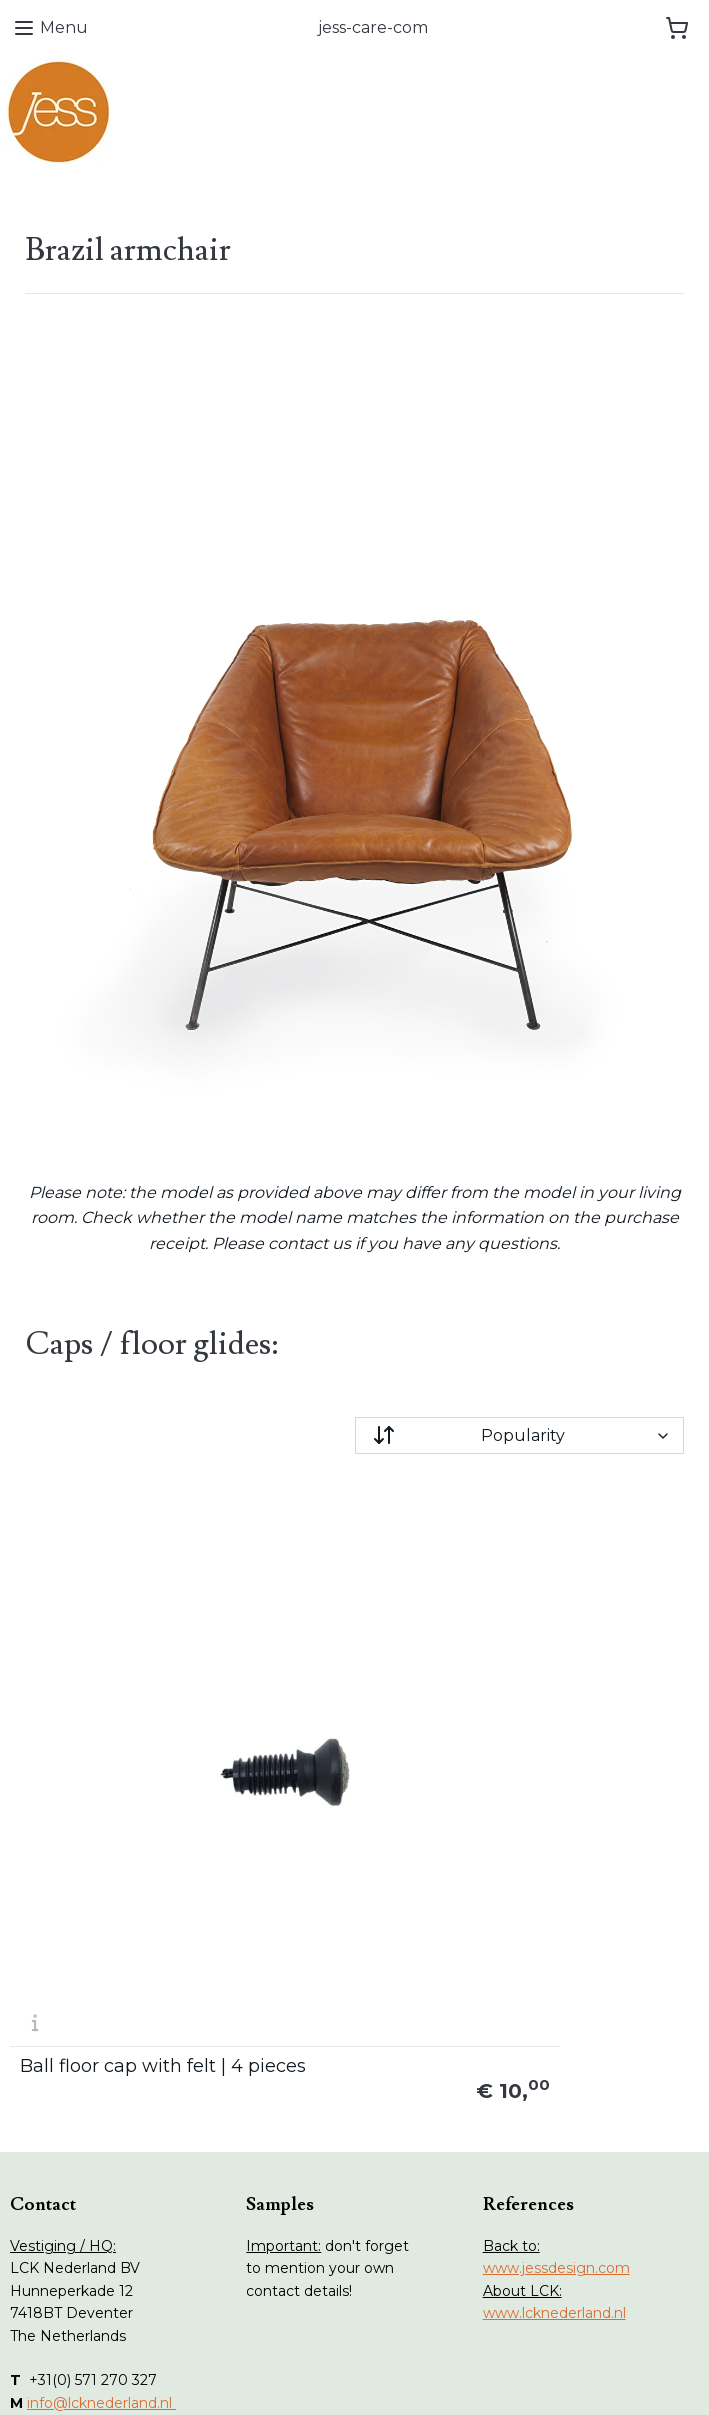 The image size is (709, 2415). What do you see at coordinates (90, 2244) in the screenshot?
I see `Maintenance tips` at bounding box center [90, 2244].